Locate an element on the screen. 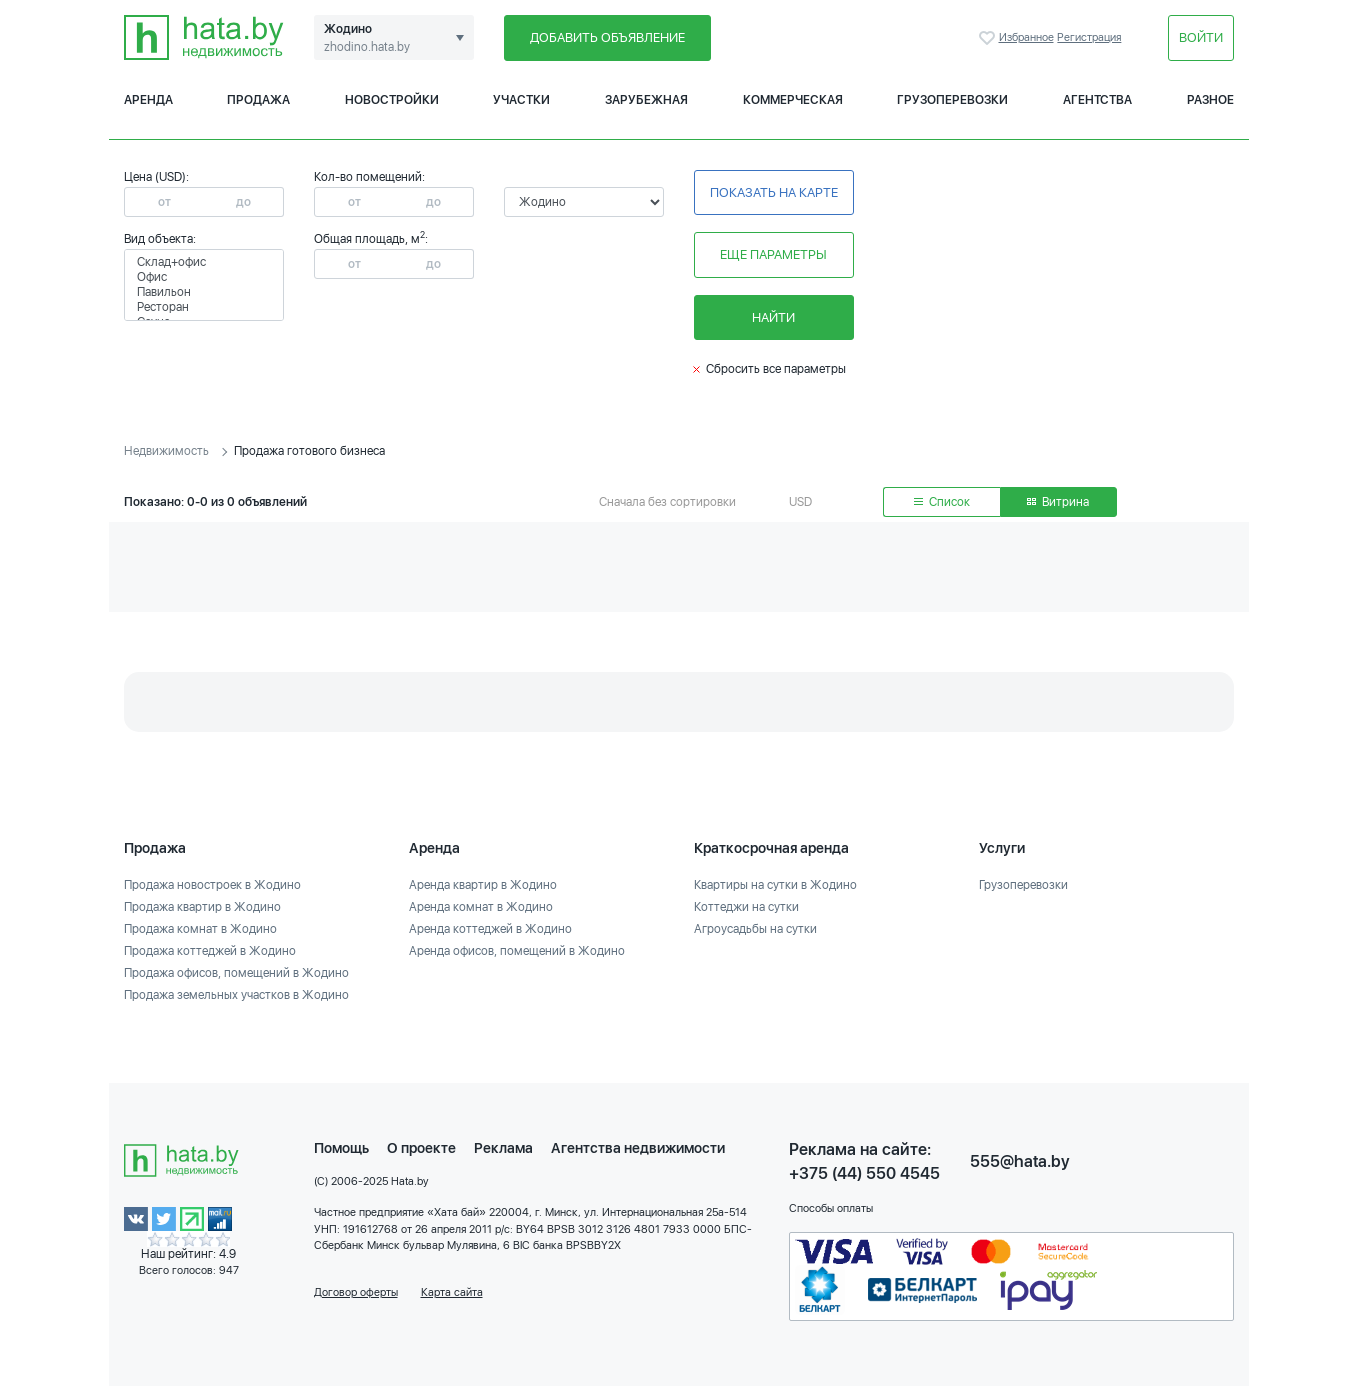 The height and width of the screenshot is (1386, 1357). Добавить объявление is located at coordinates (607, 37).